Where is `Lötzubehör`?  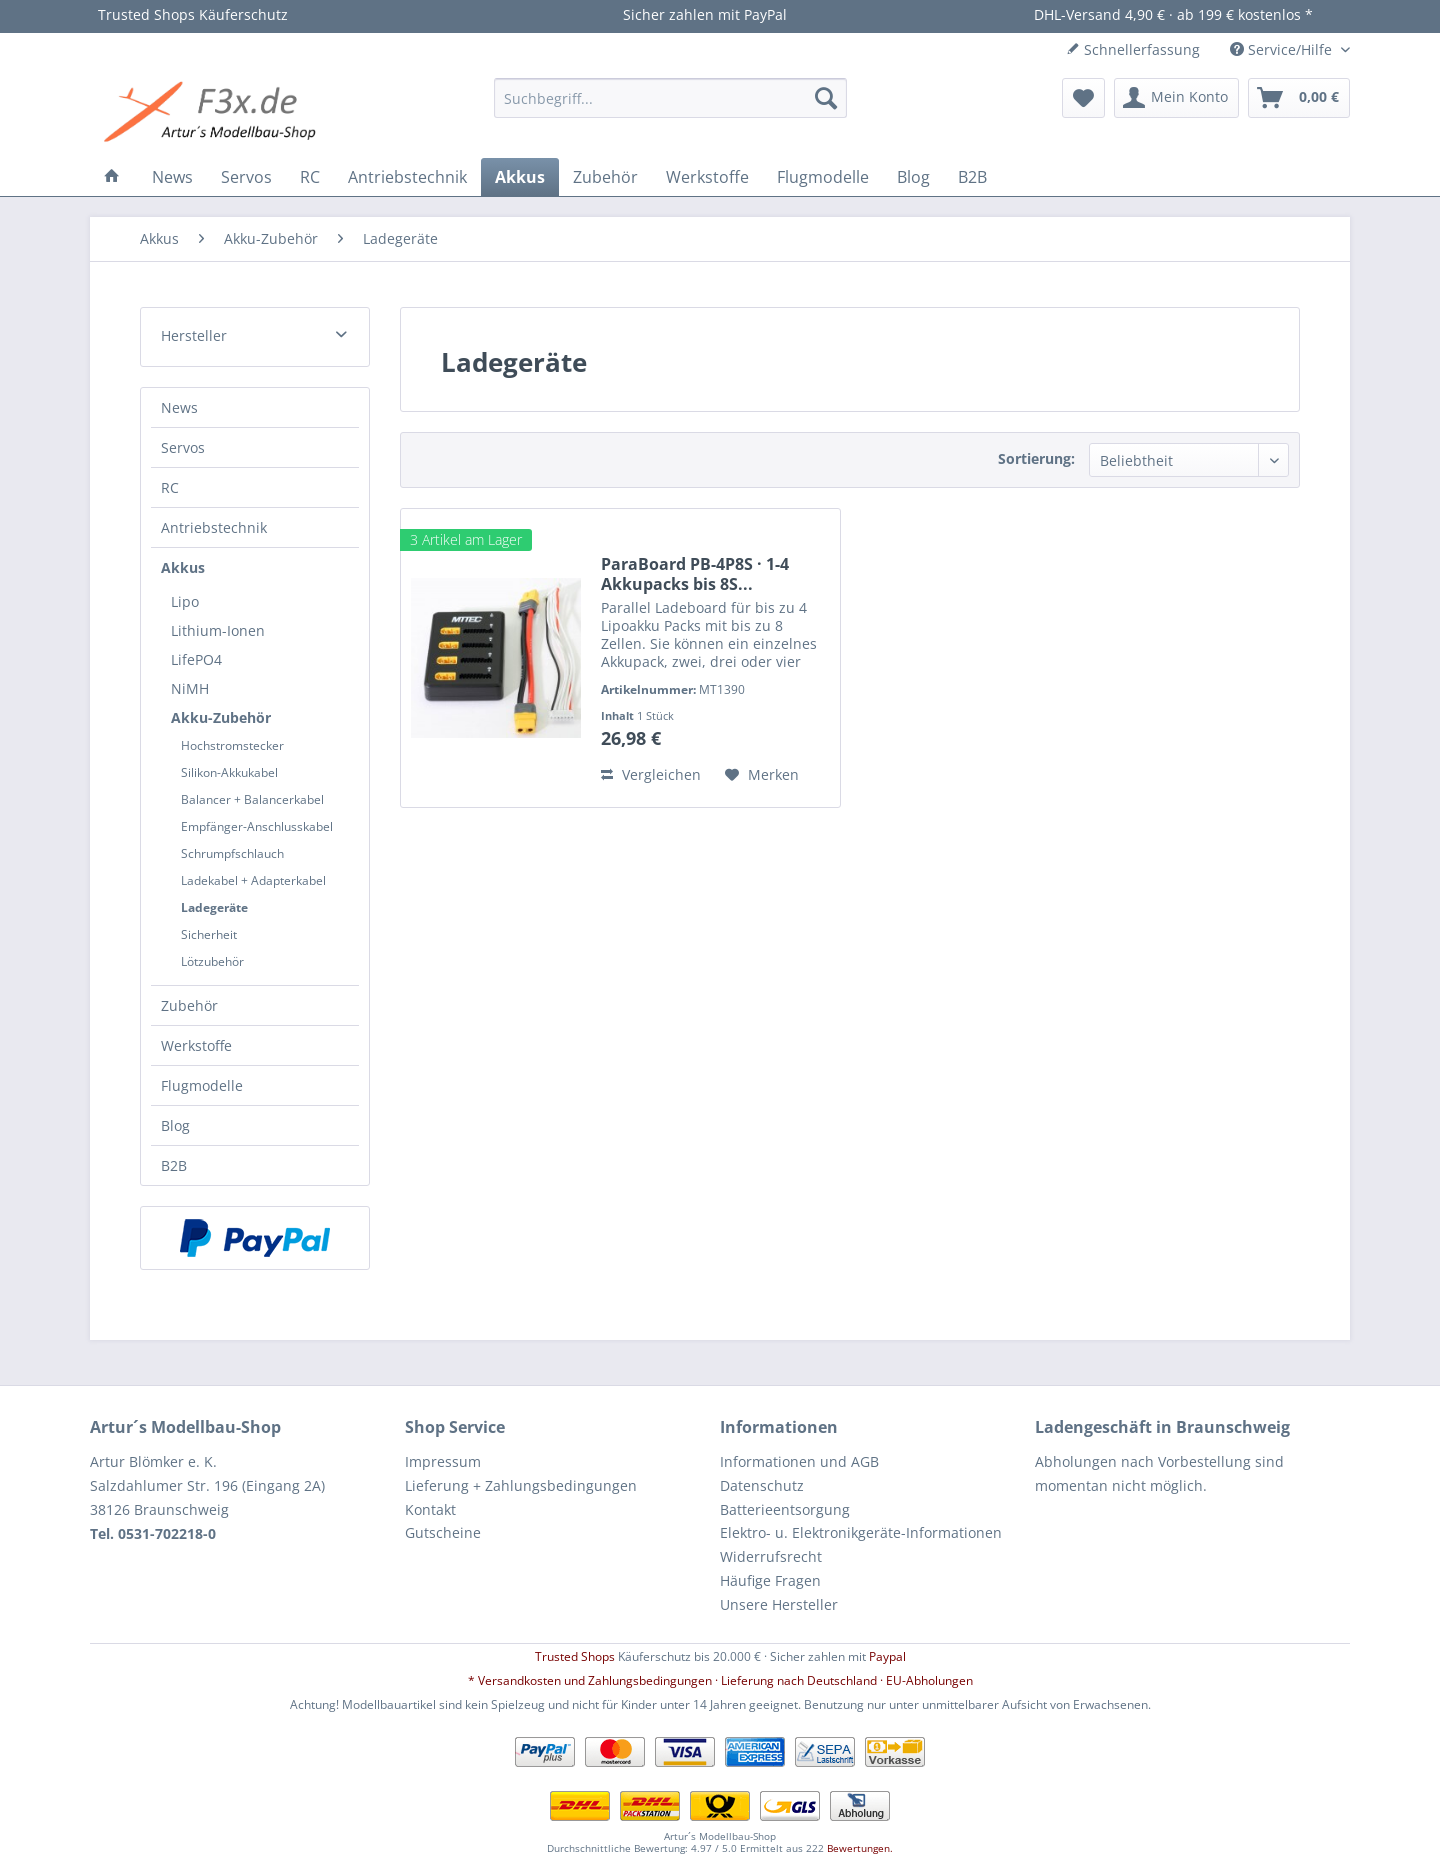
Lötzubehör is located at coordinates (212, 961).